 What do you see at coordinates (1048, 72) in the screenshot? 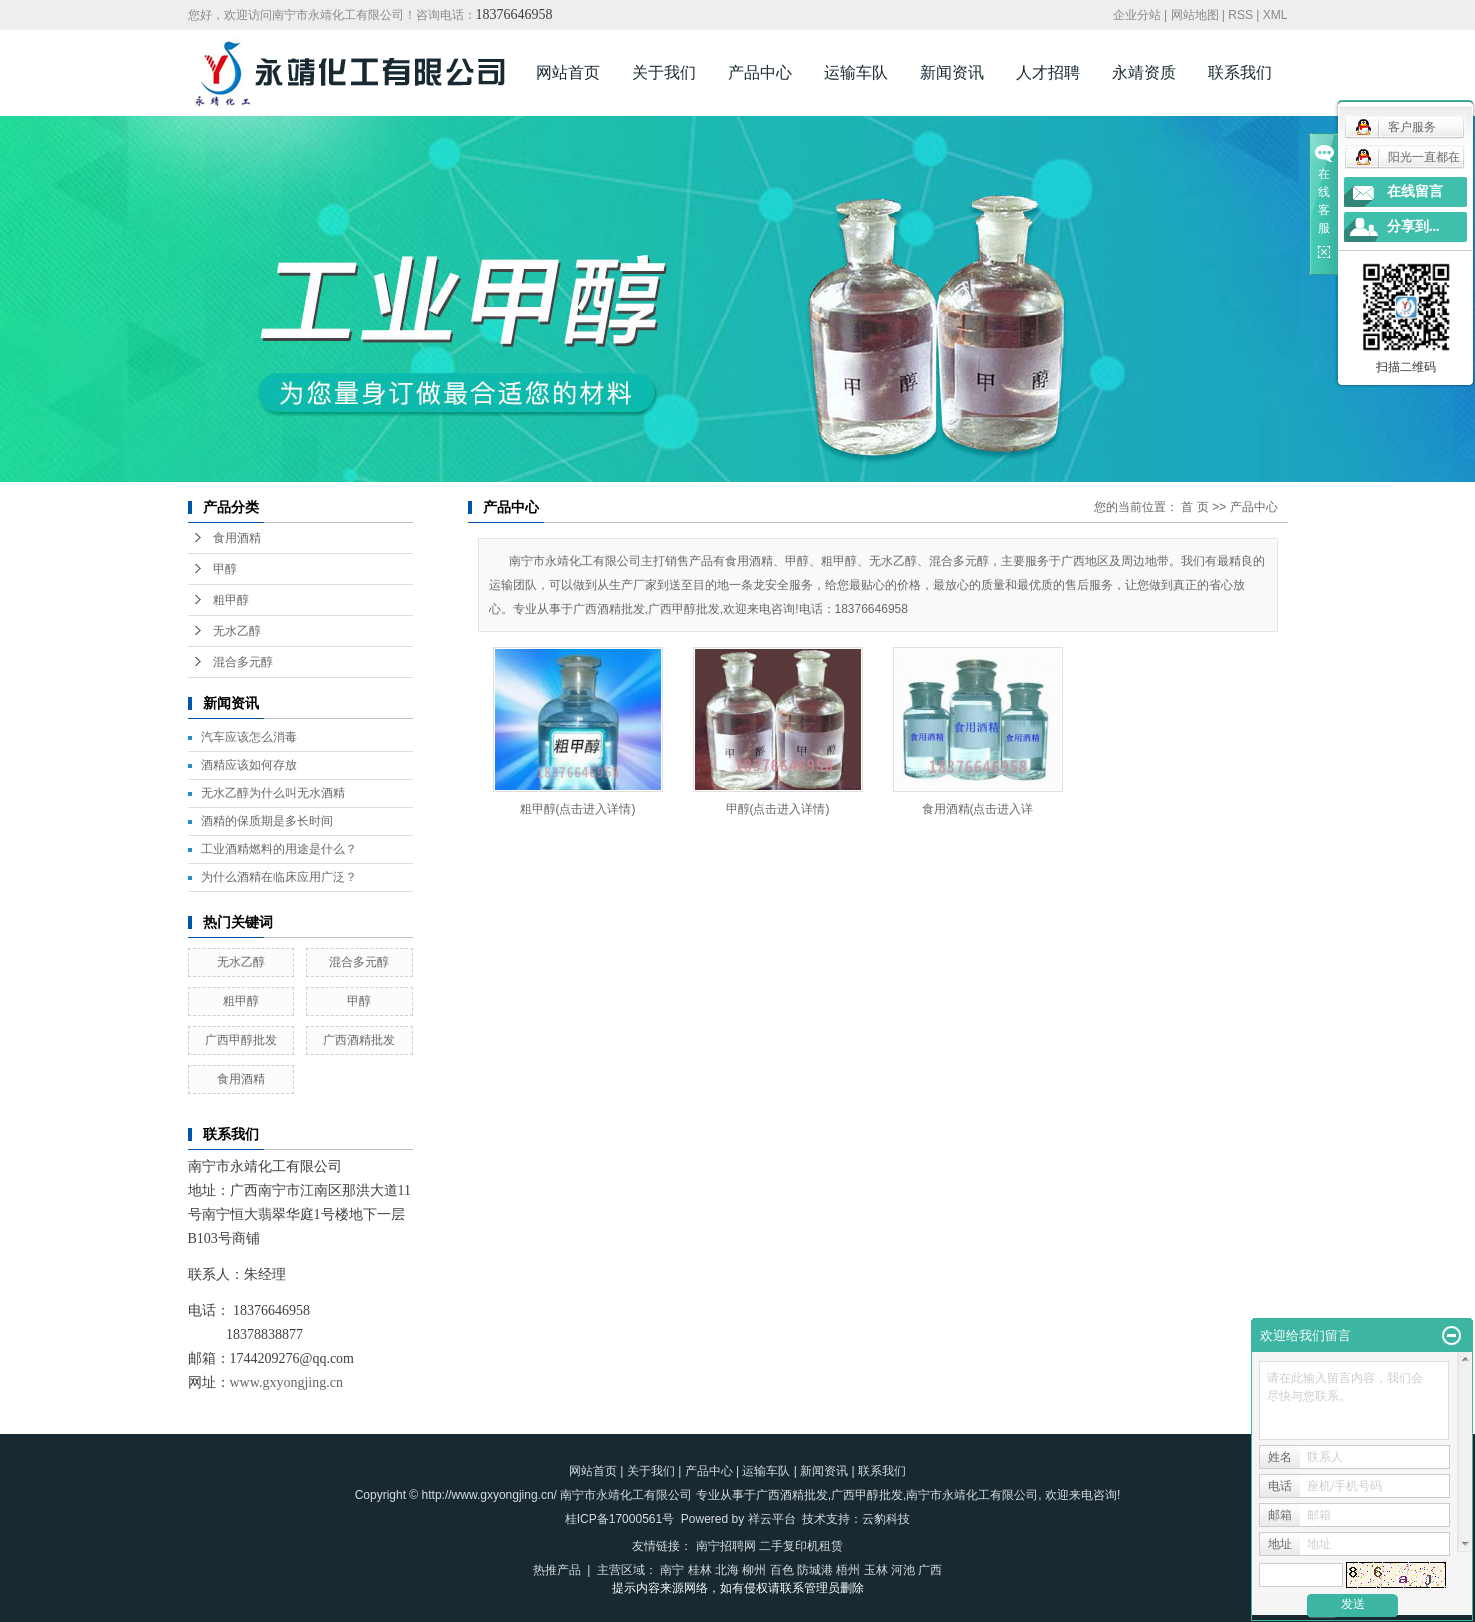
I see `人才招聘` at bounding box center [1048, 72].